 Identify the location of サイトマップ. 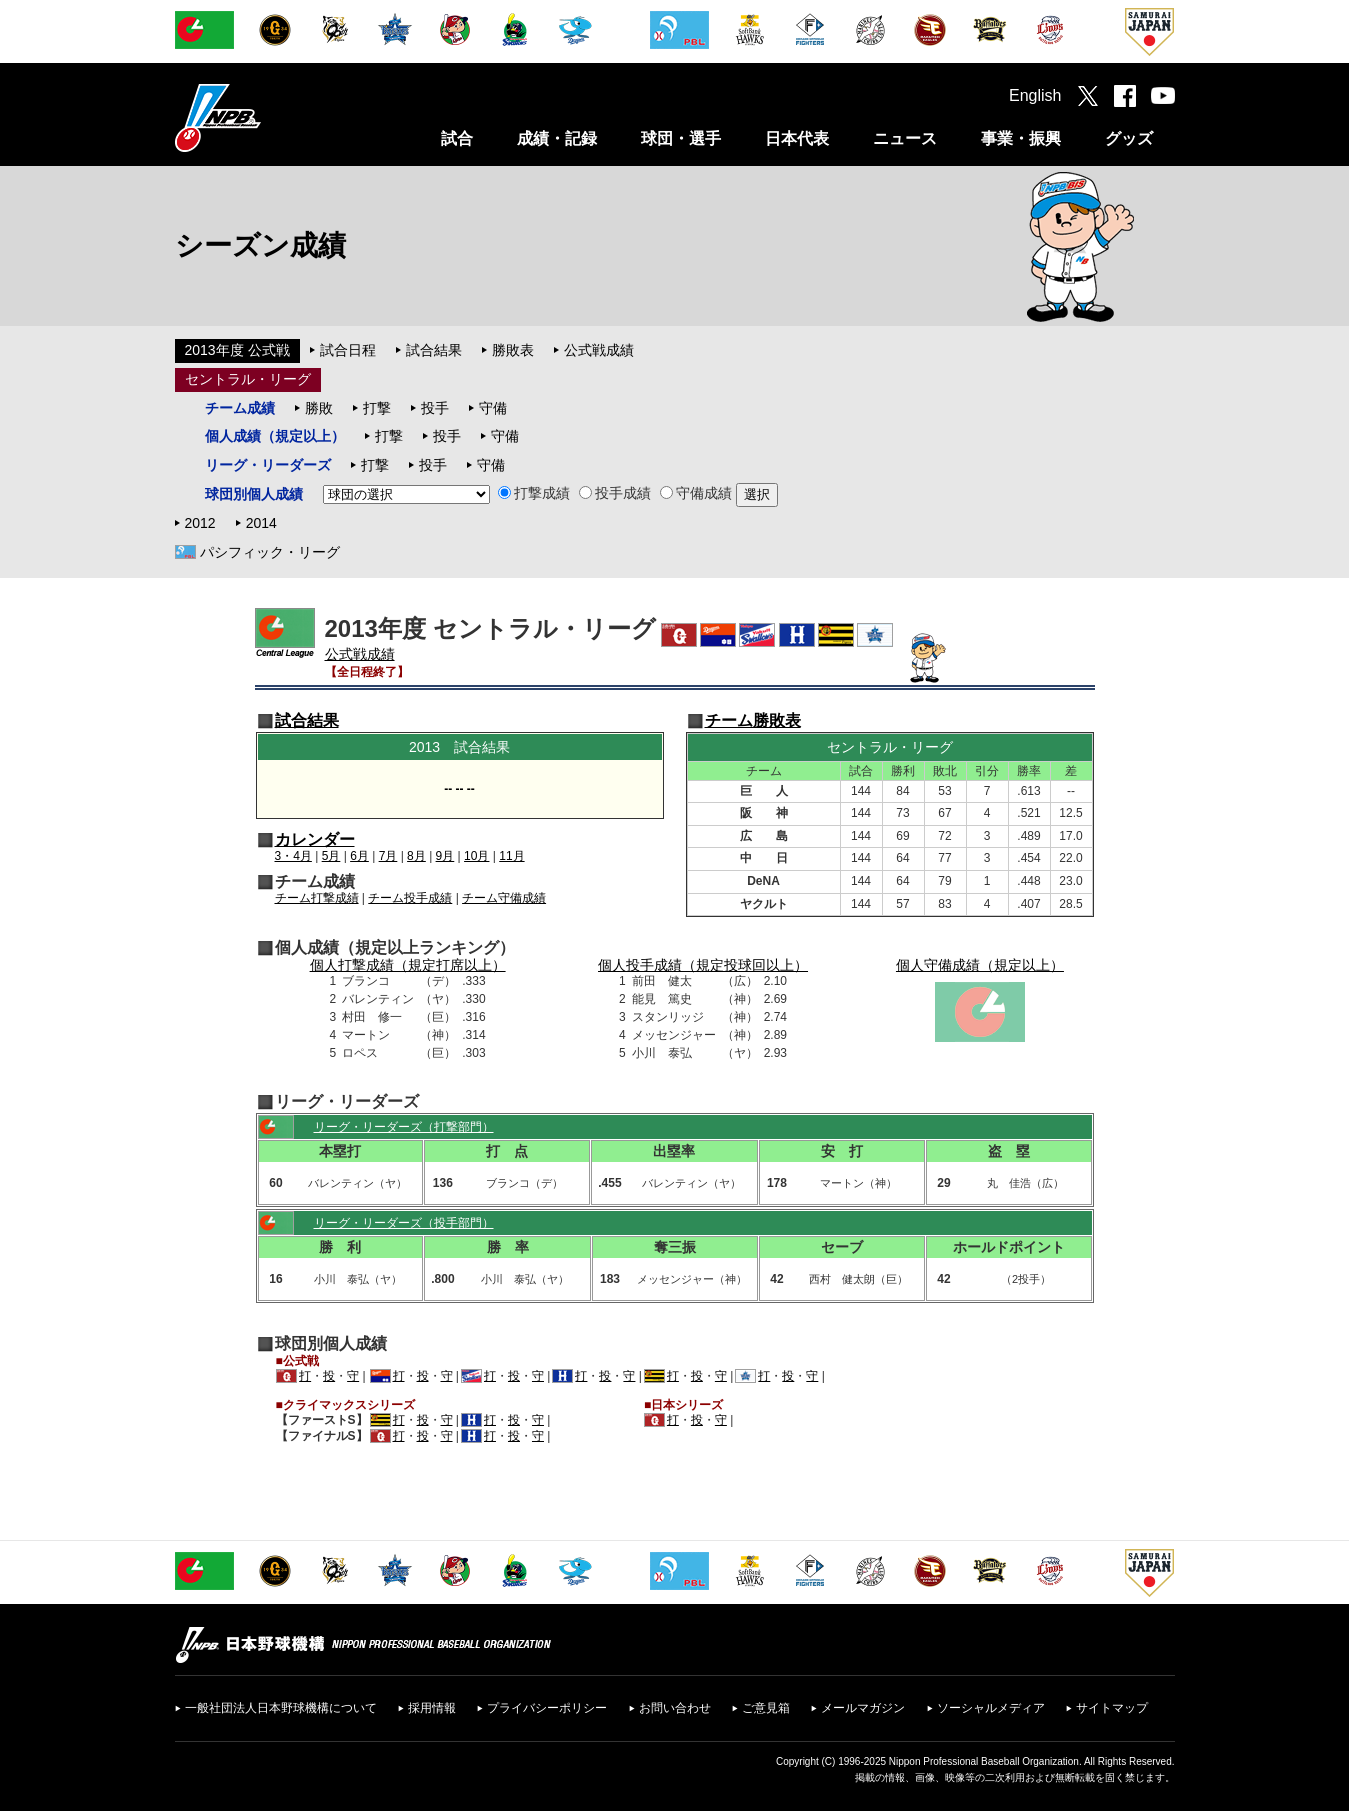
(1112, 1708).